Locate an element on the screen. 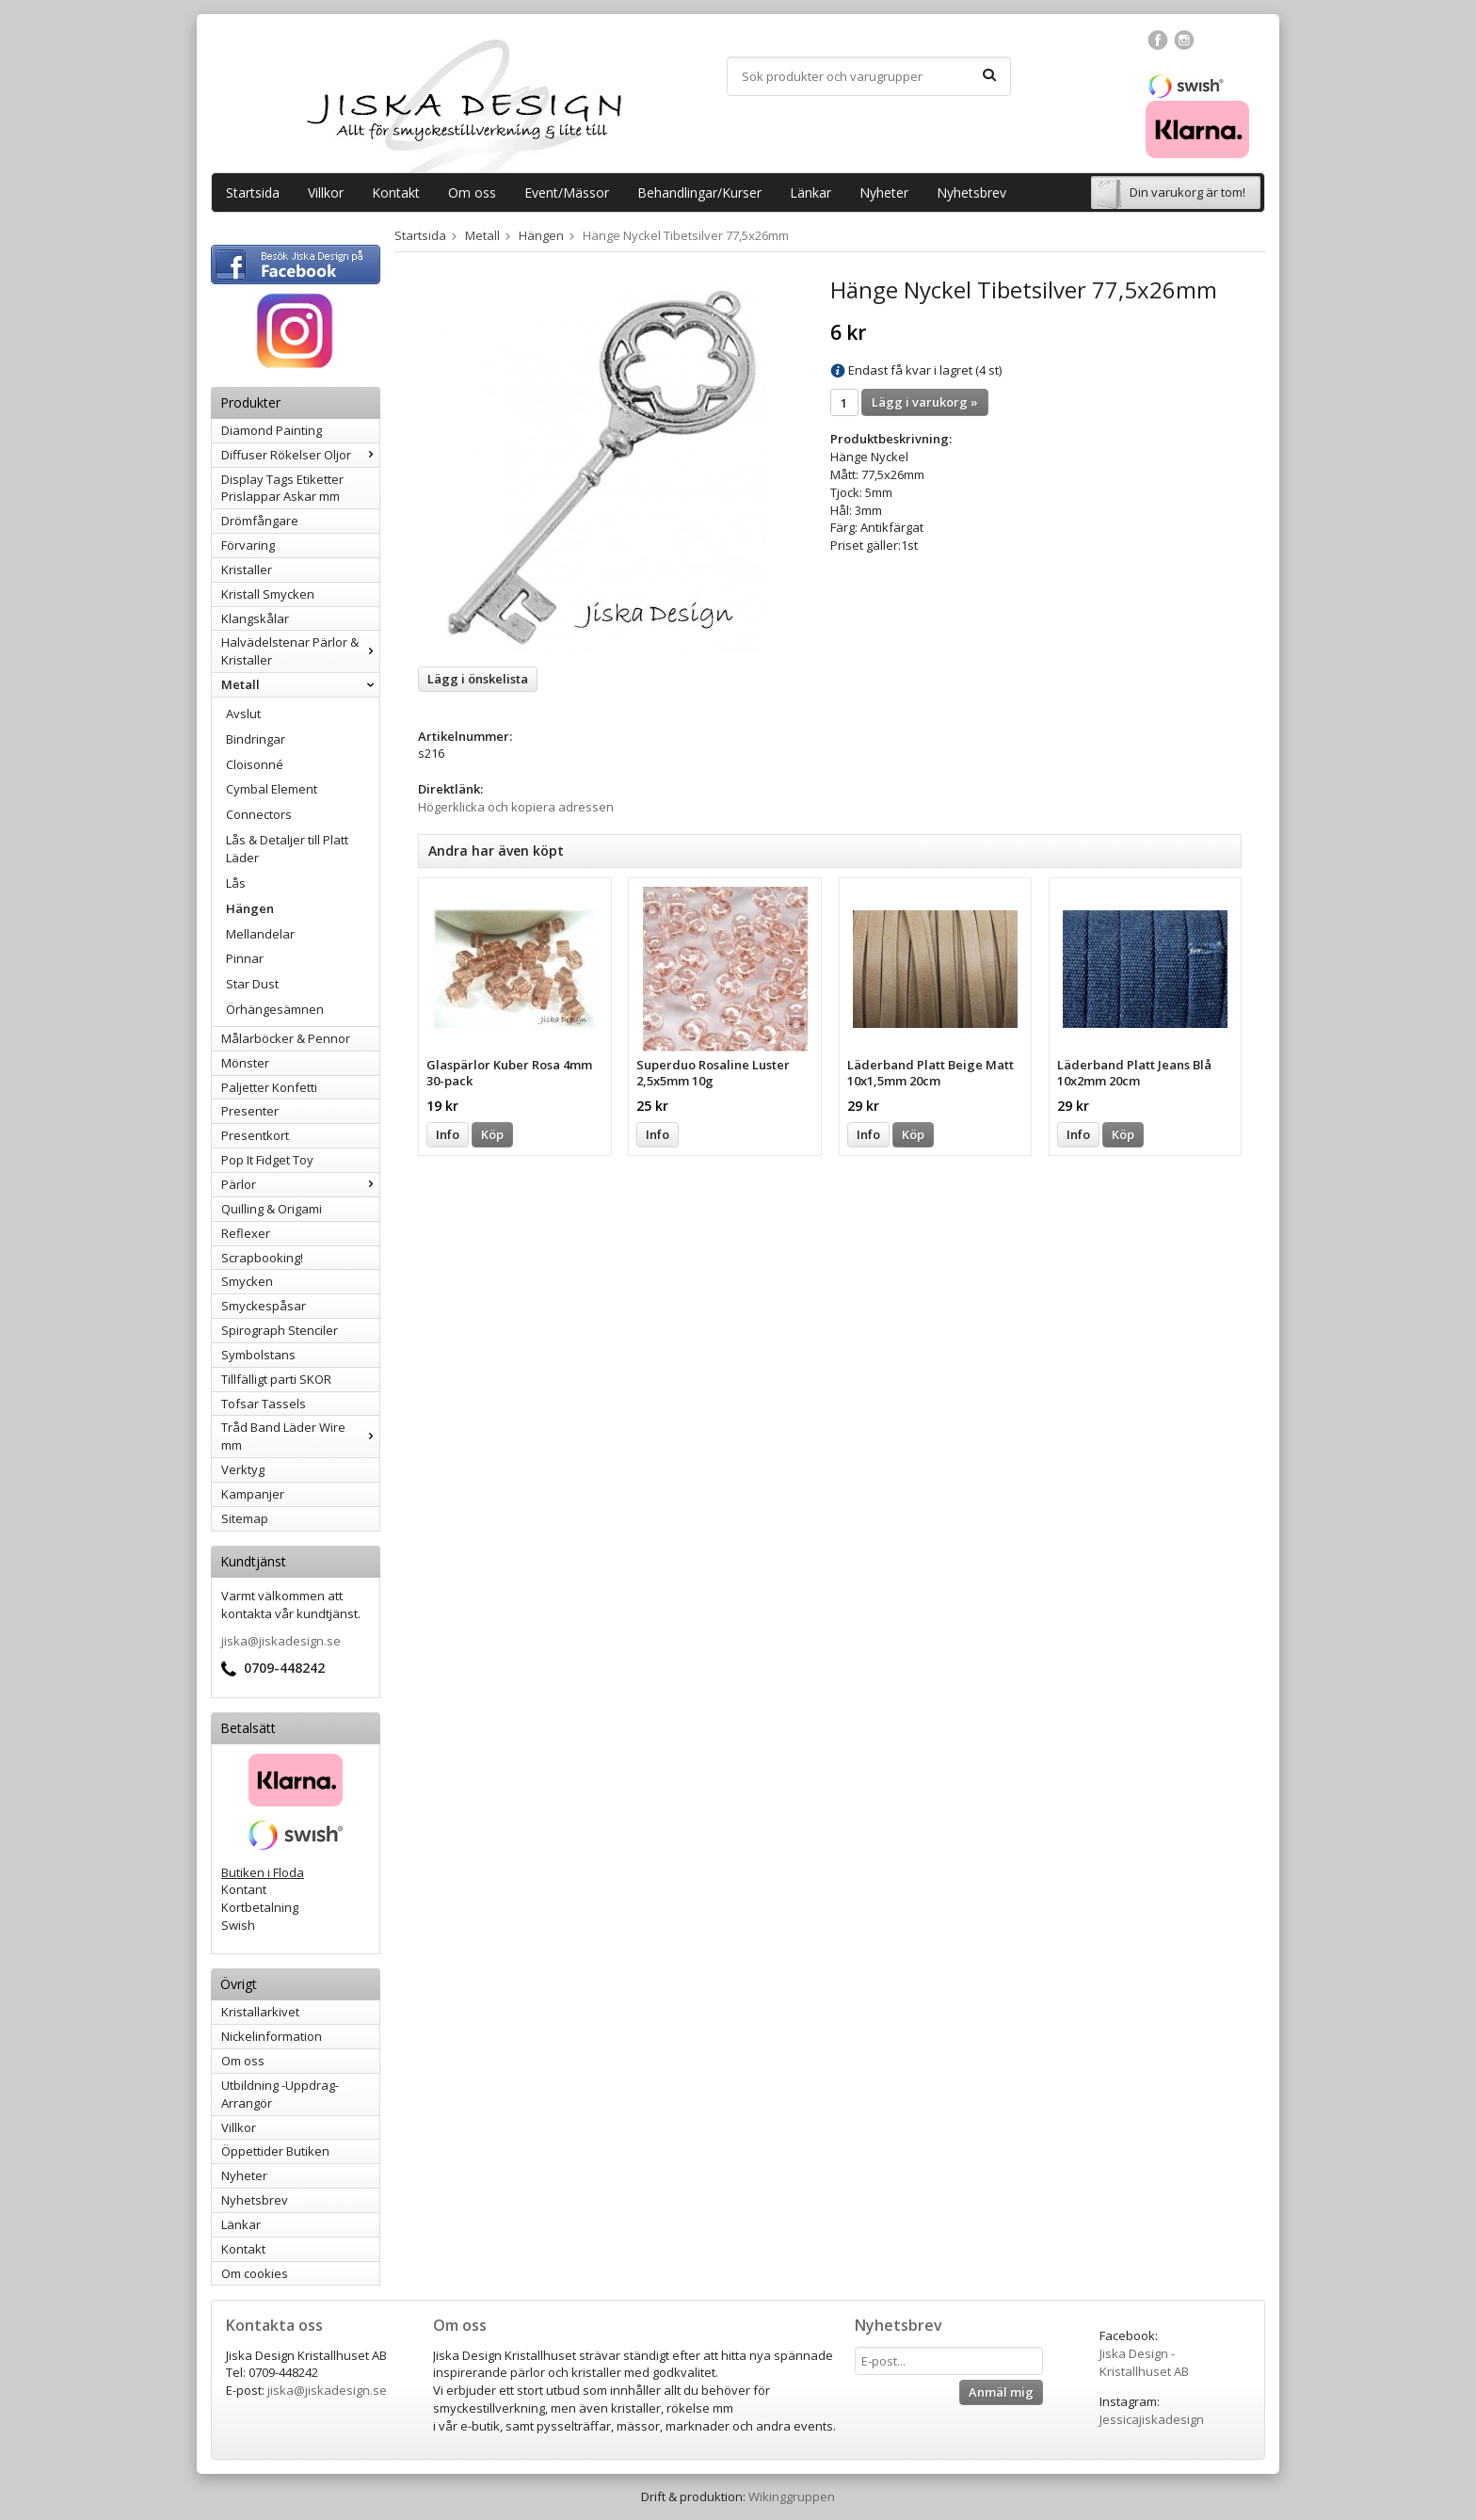 This screenshot has width=1476, height=2520. Presenter is located at coordinates (250, 1110).